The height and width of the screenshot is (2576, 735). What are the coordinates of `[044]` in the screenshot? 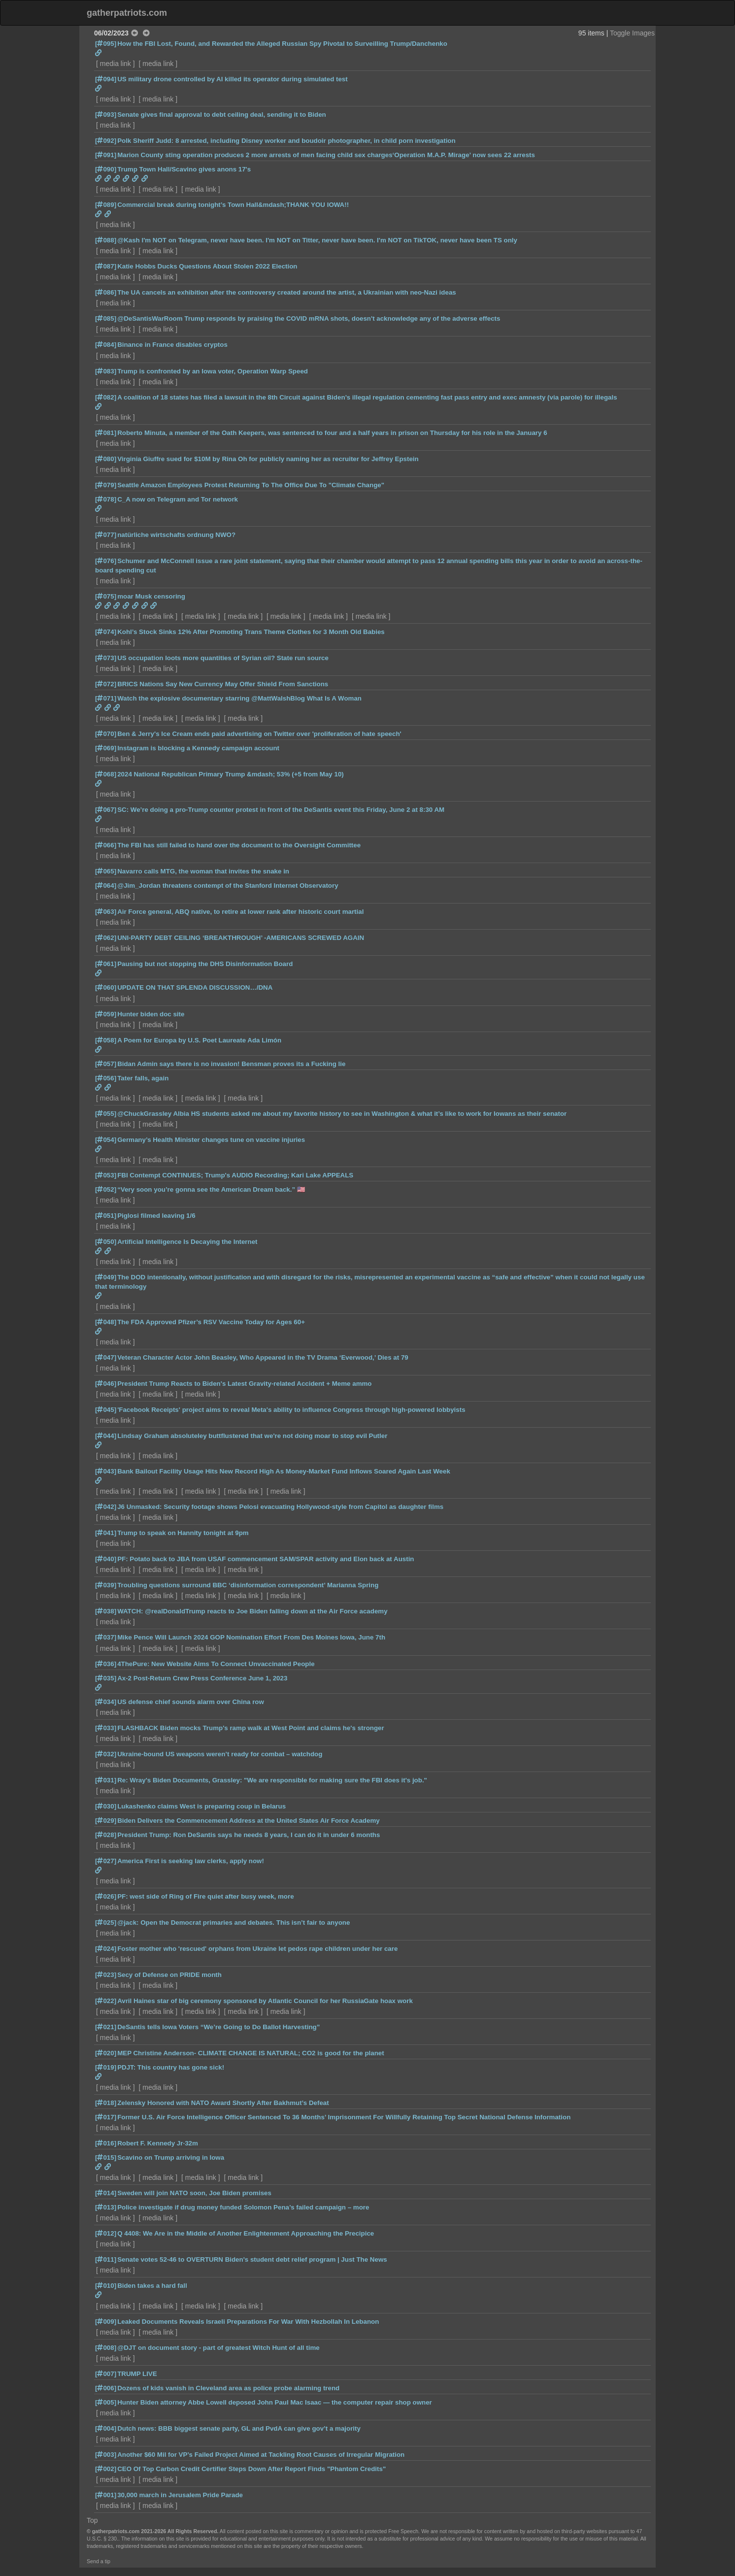 It's located at (105, 1435).